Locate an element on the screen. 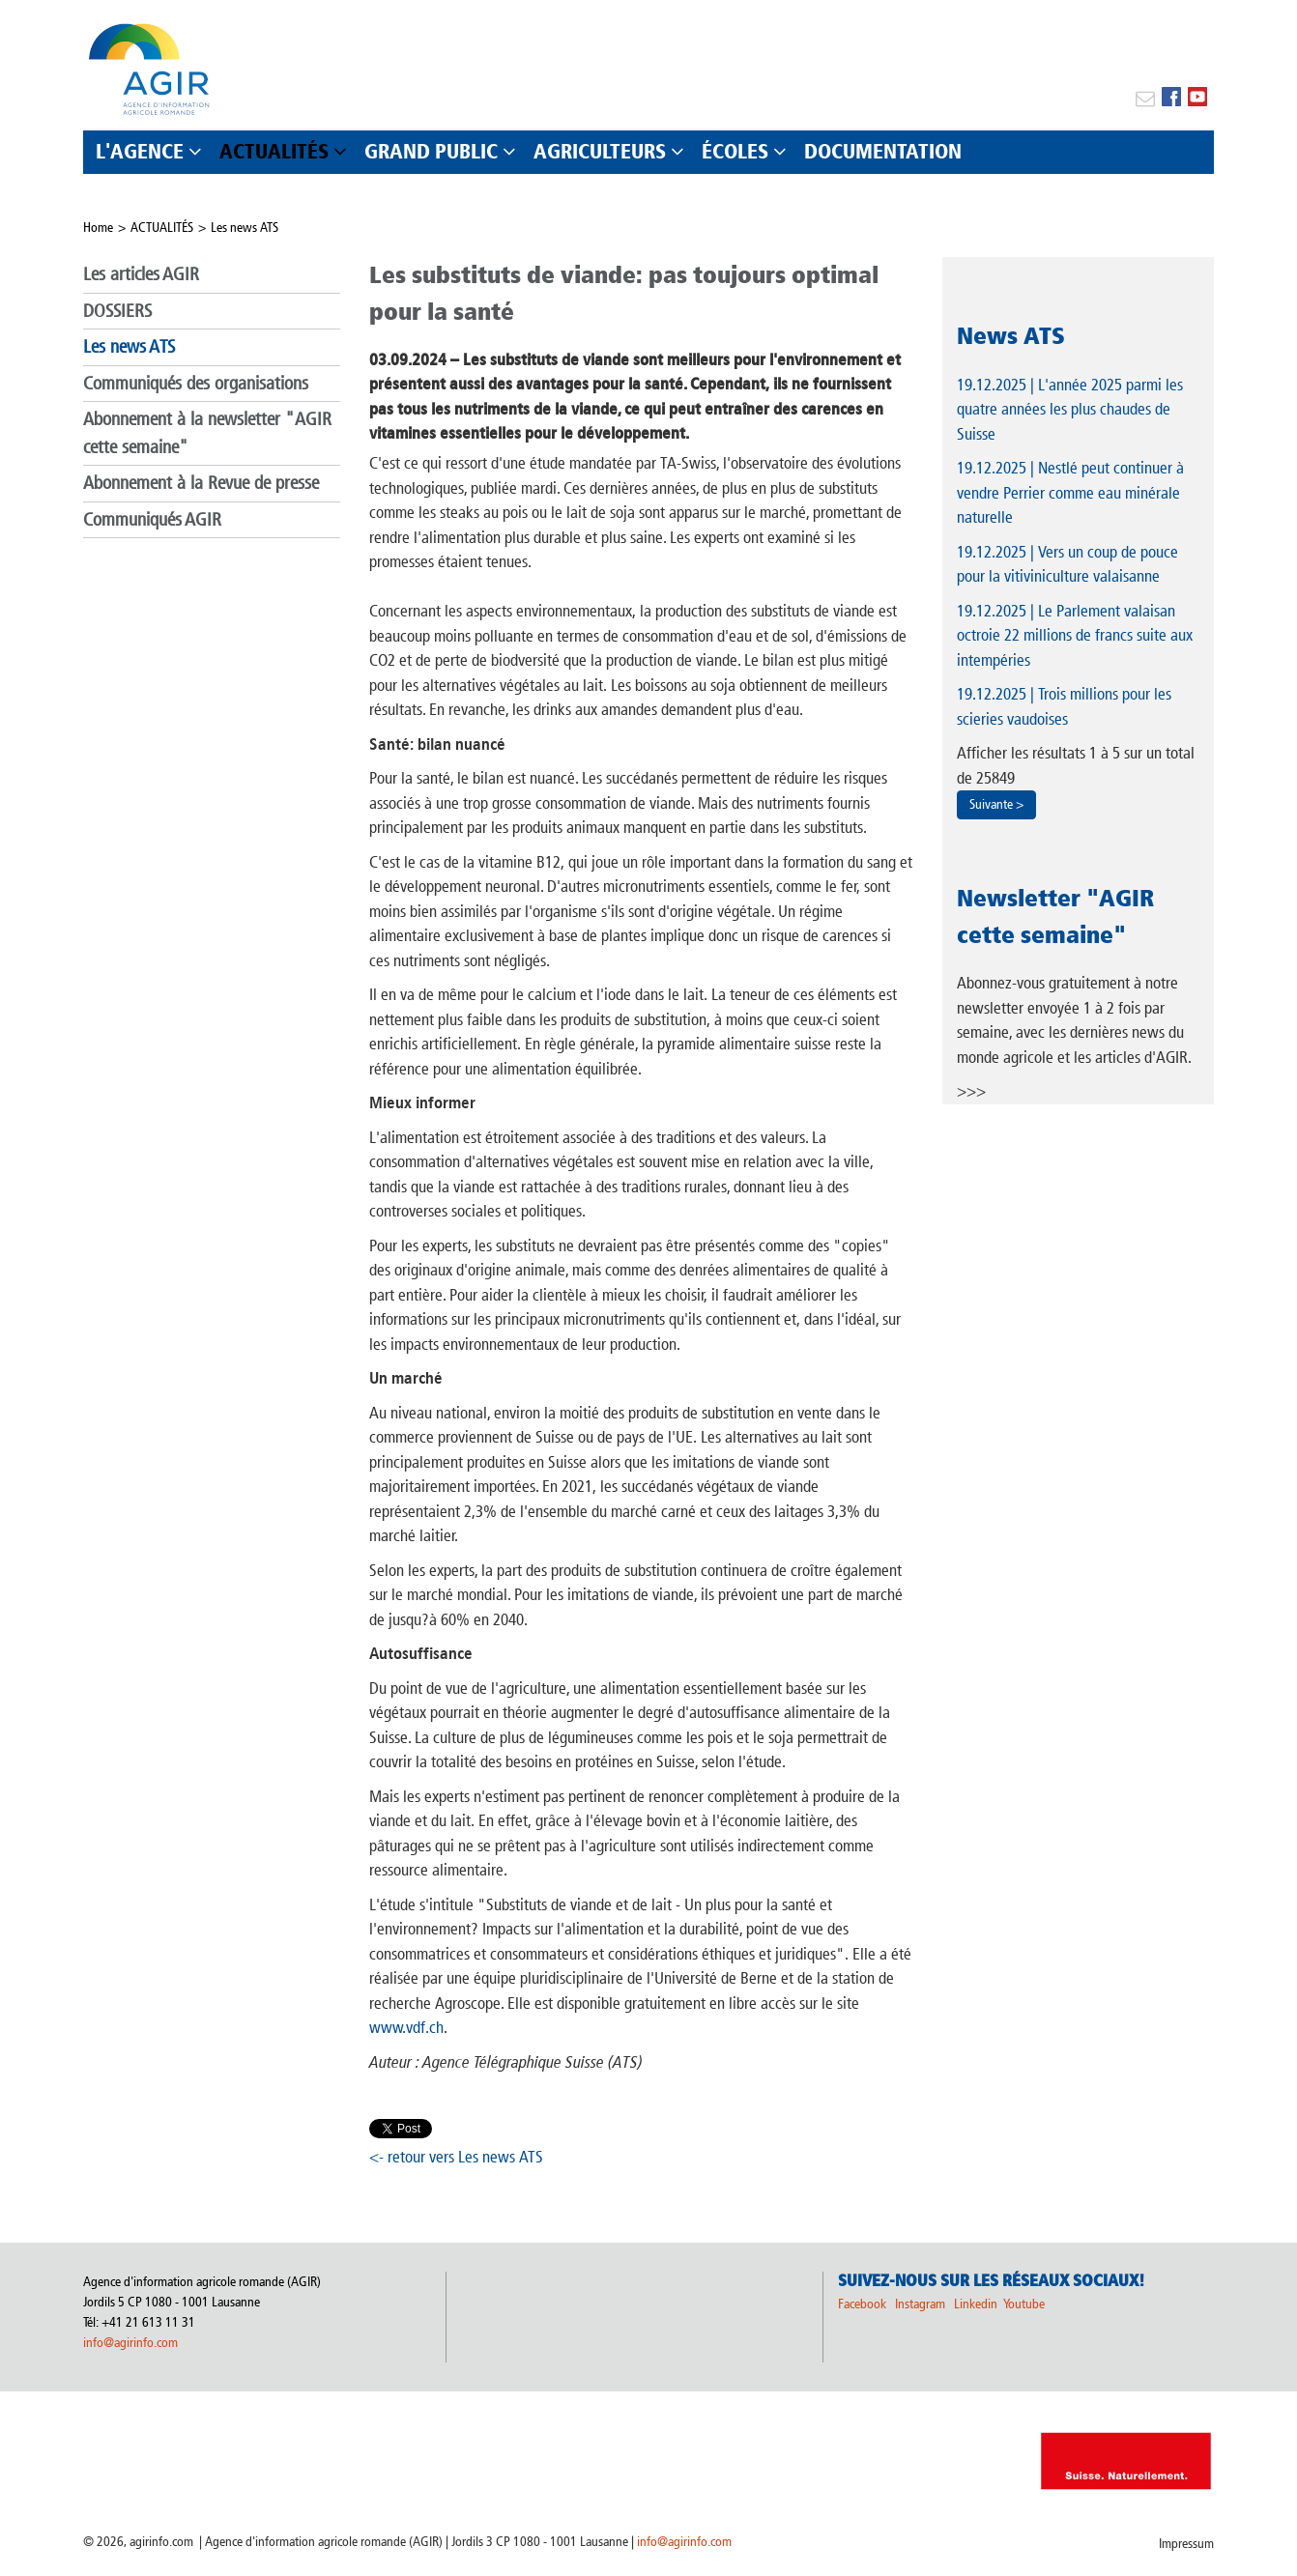  | Nestlé peut continuer à vendre Perrier comme eau minérale naturelle is located at coordinates (1070, 492).